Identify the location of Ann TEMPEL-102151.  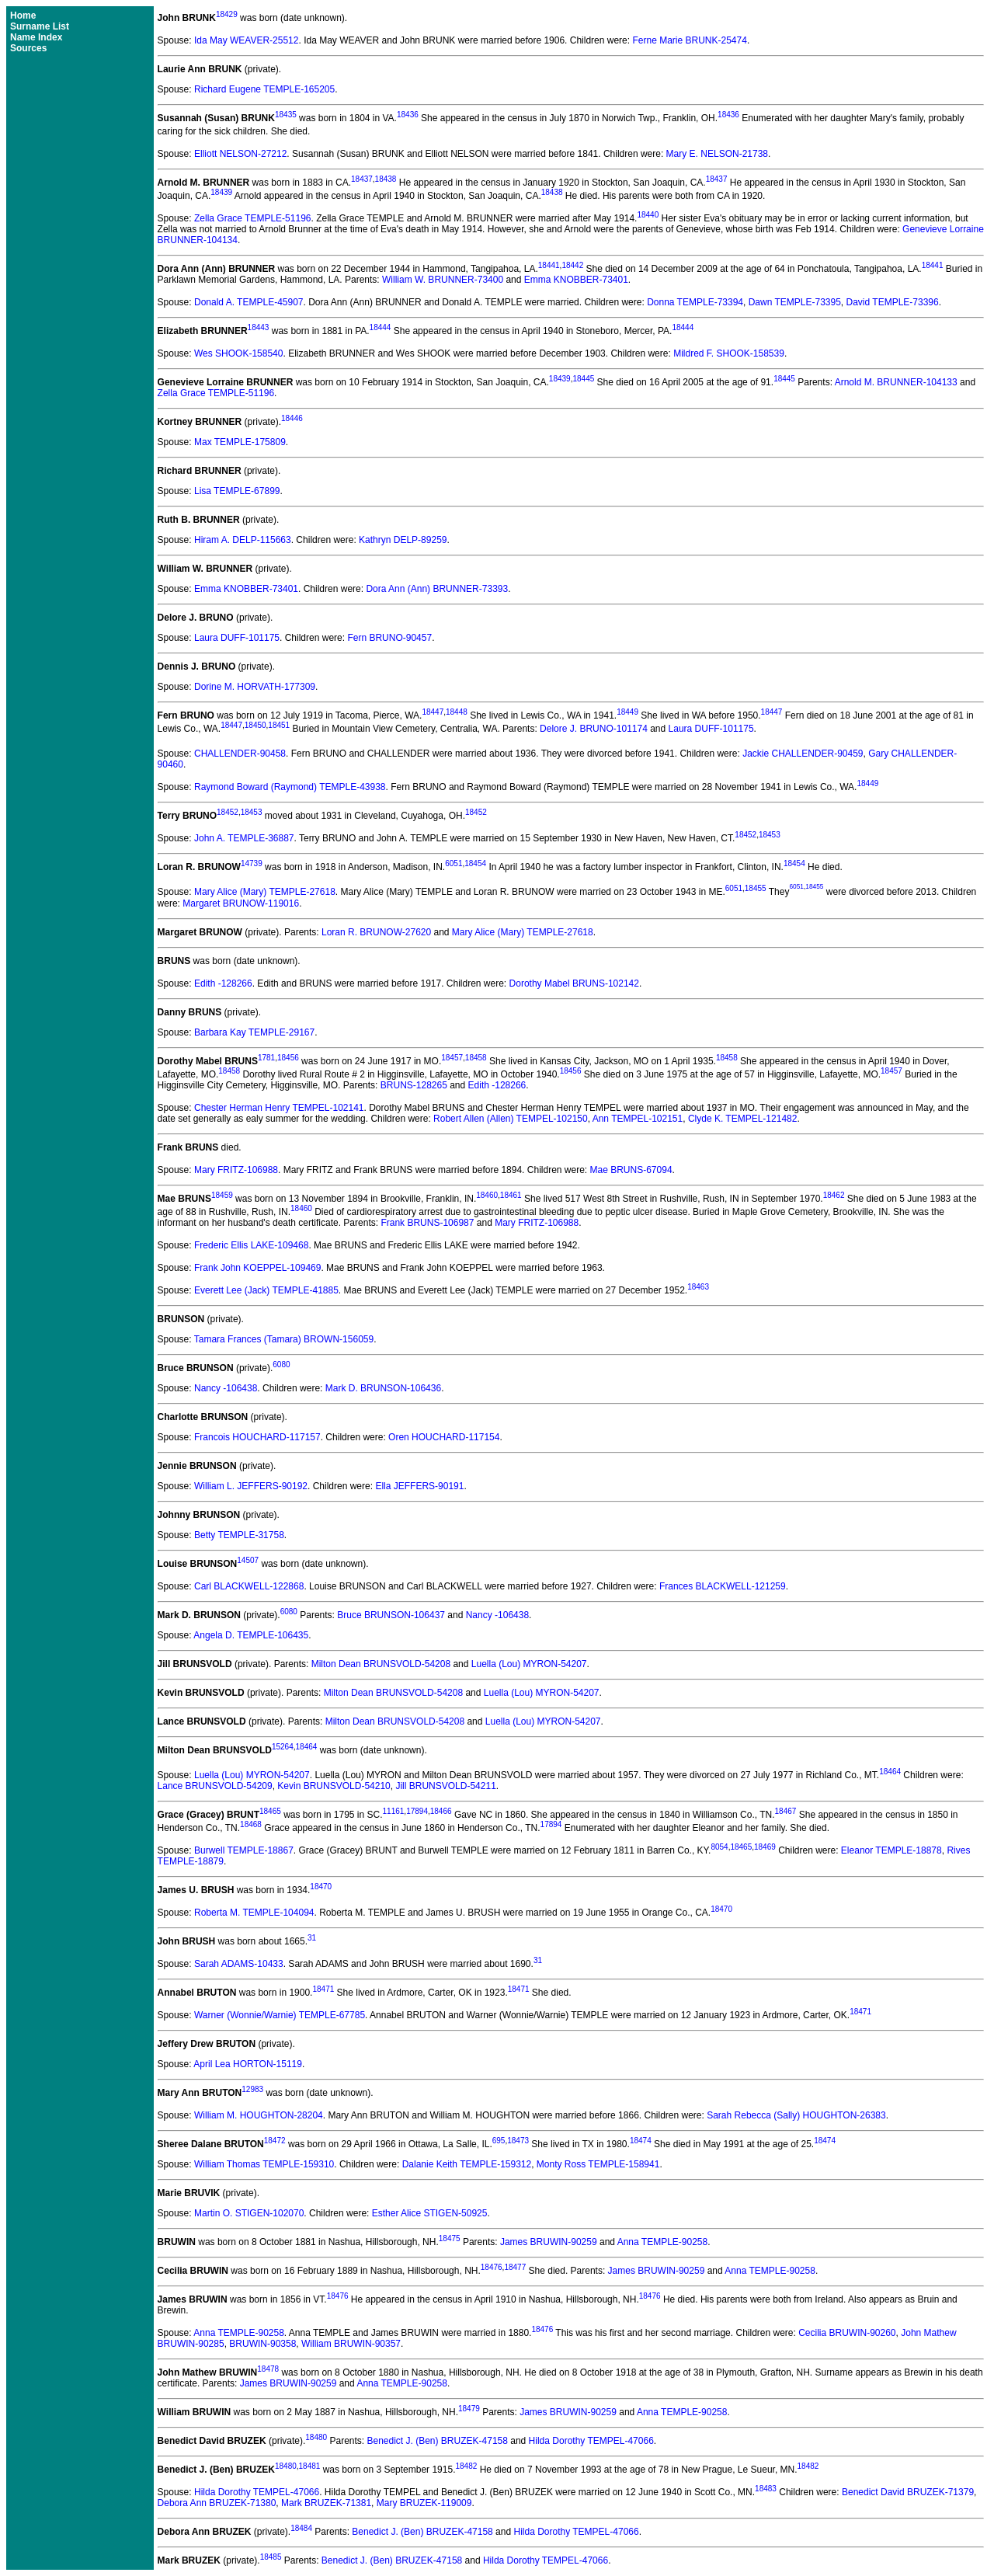
(638, 1118).